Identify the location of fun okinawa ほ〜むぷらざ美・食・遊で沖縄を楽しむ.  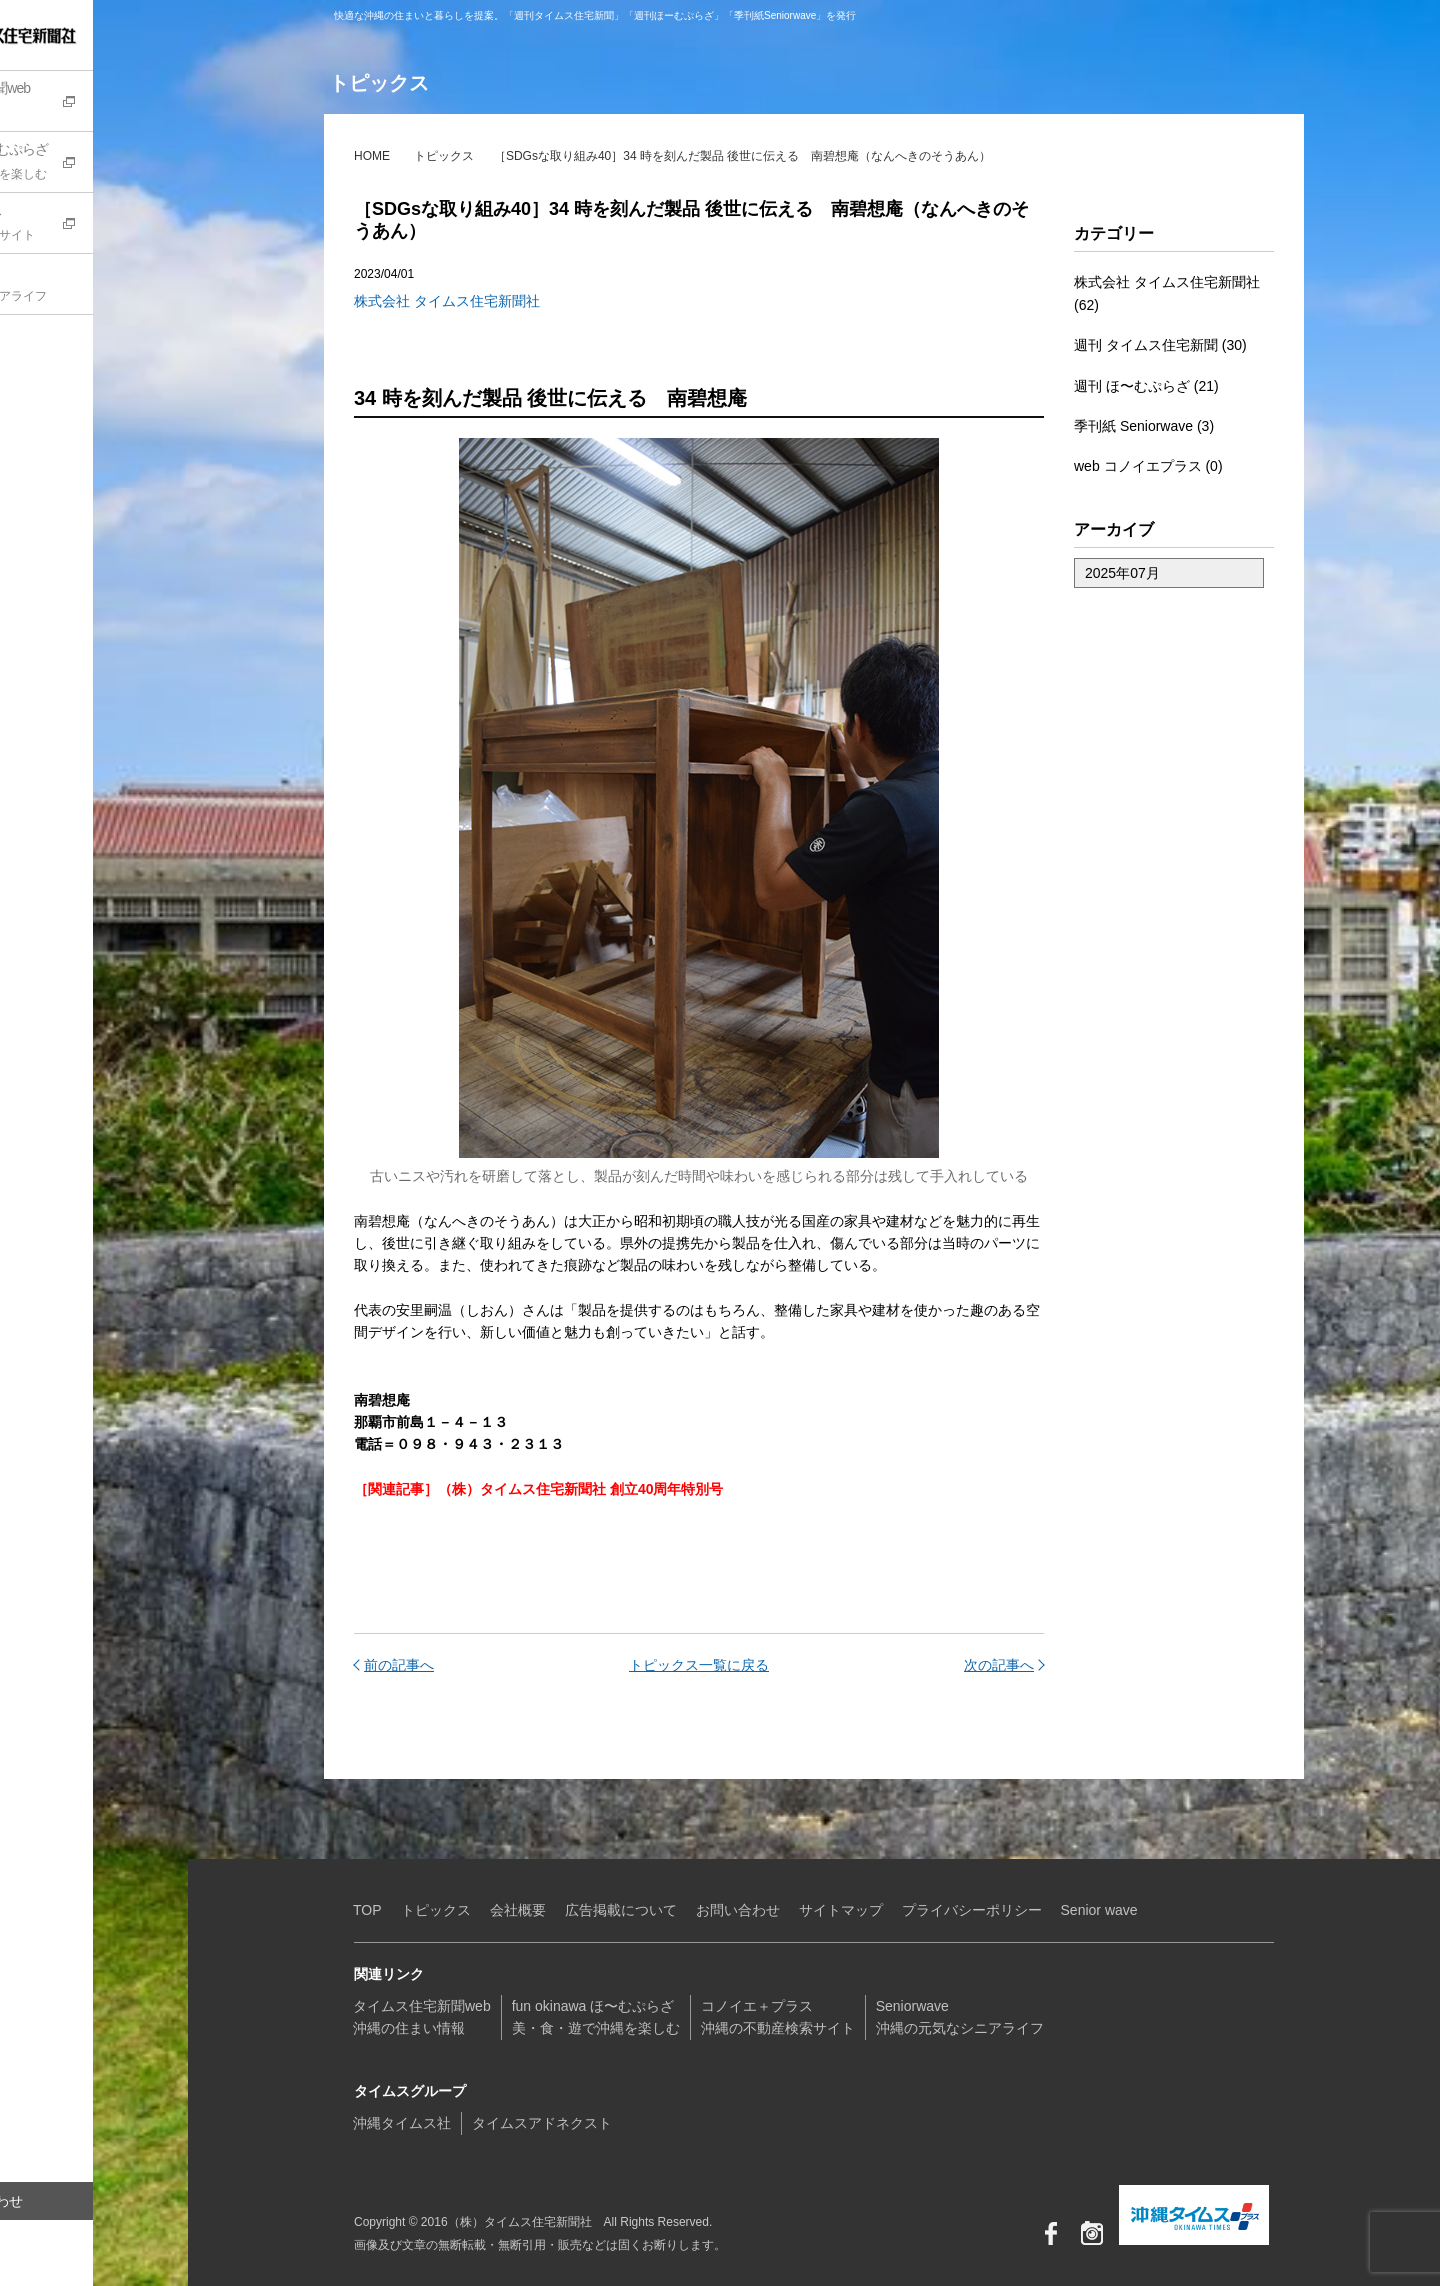
(596, 2017).